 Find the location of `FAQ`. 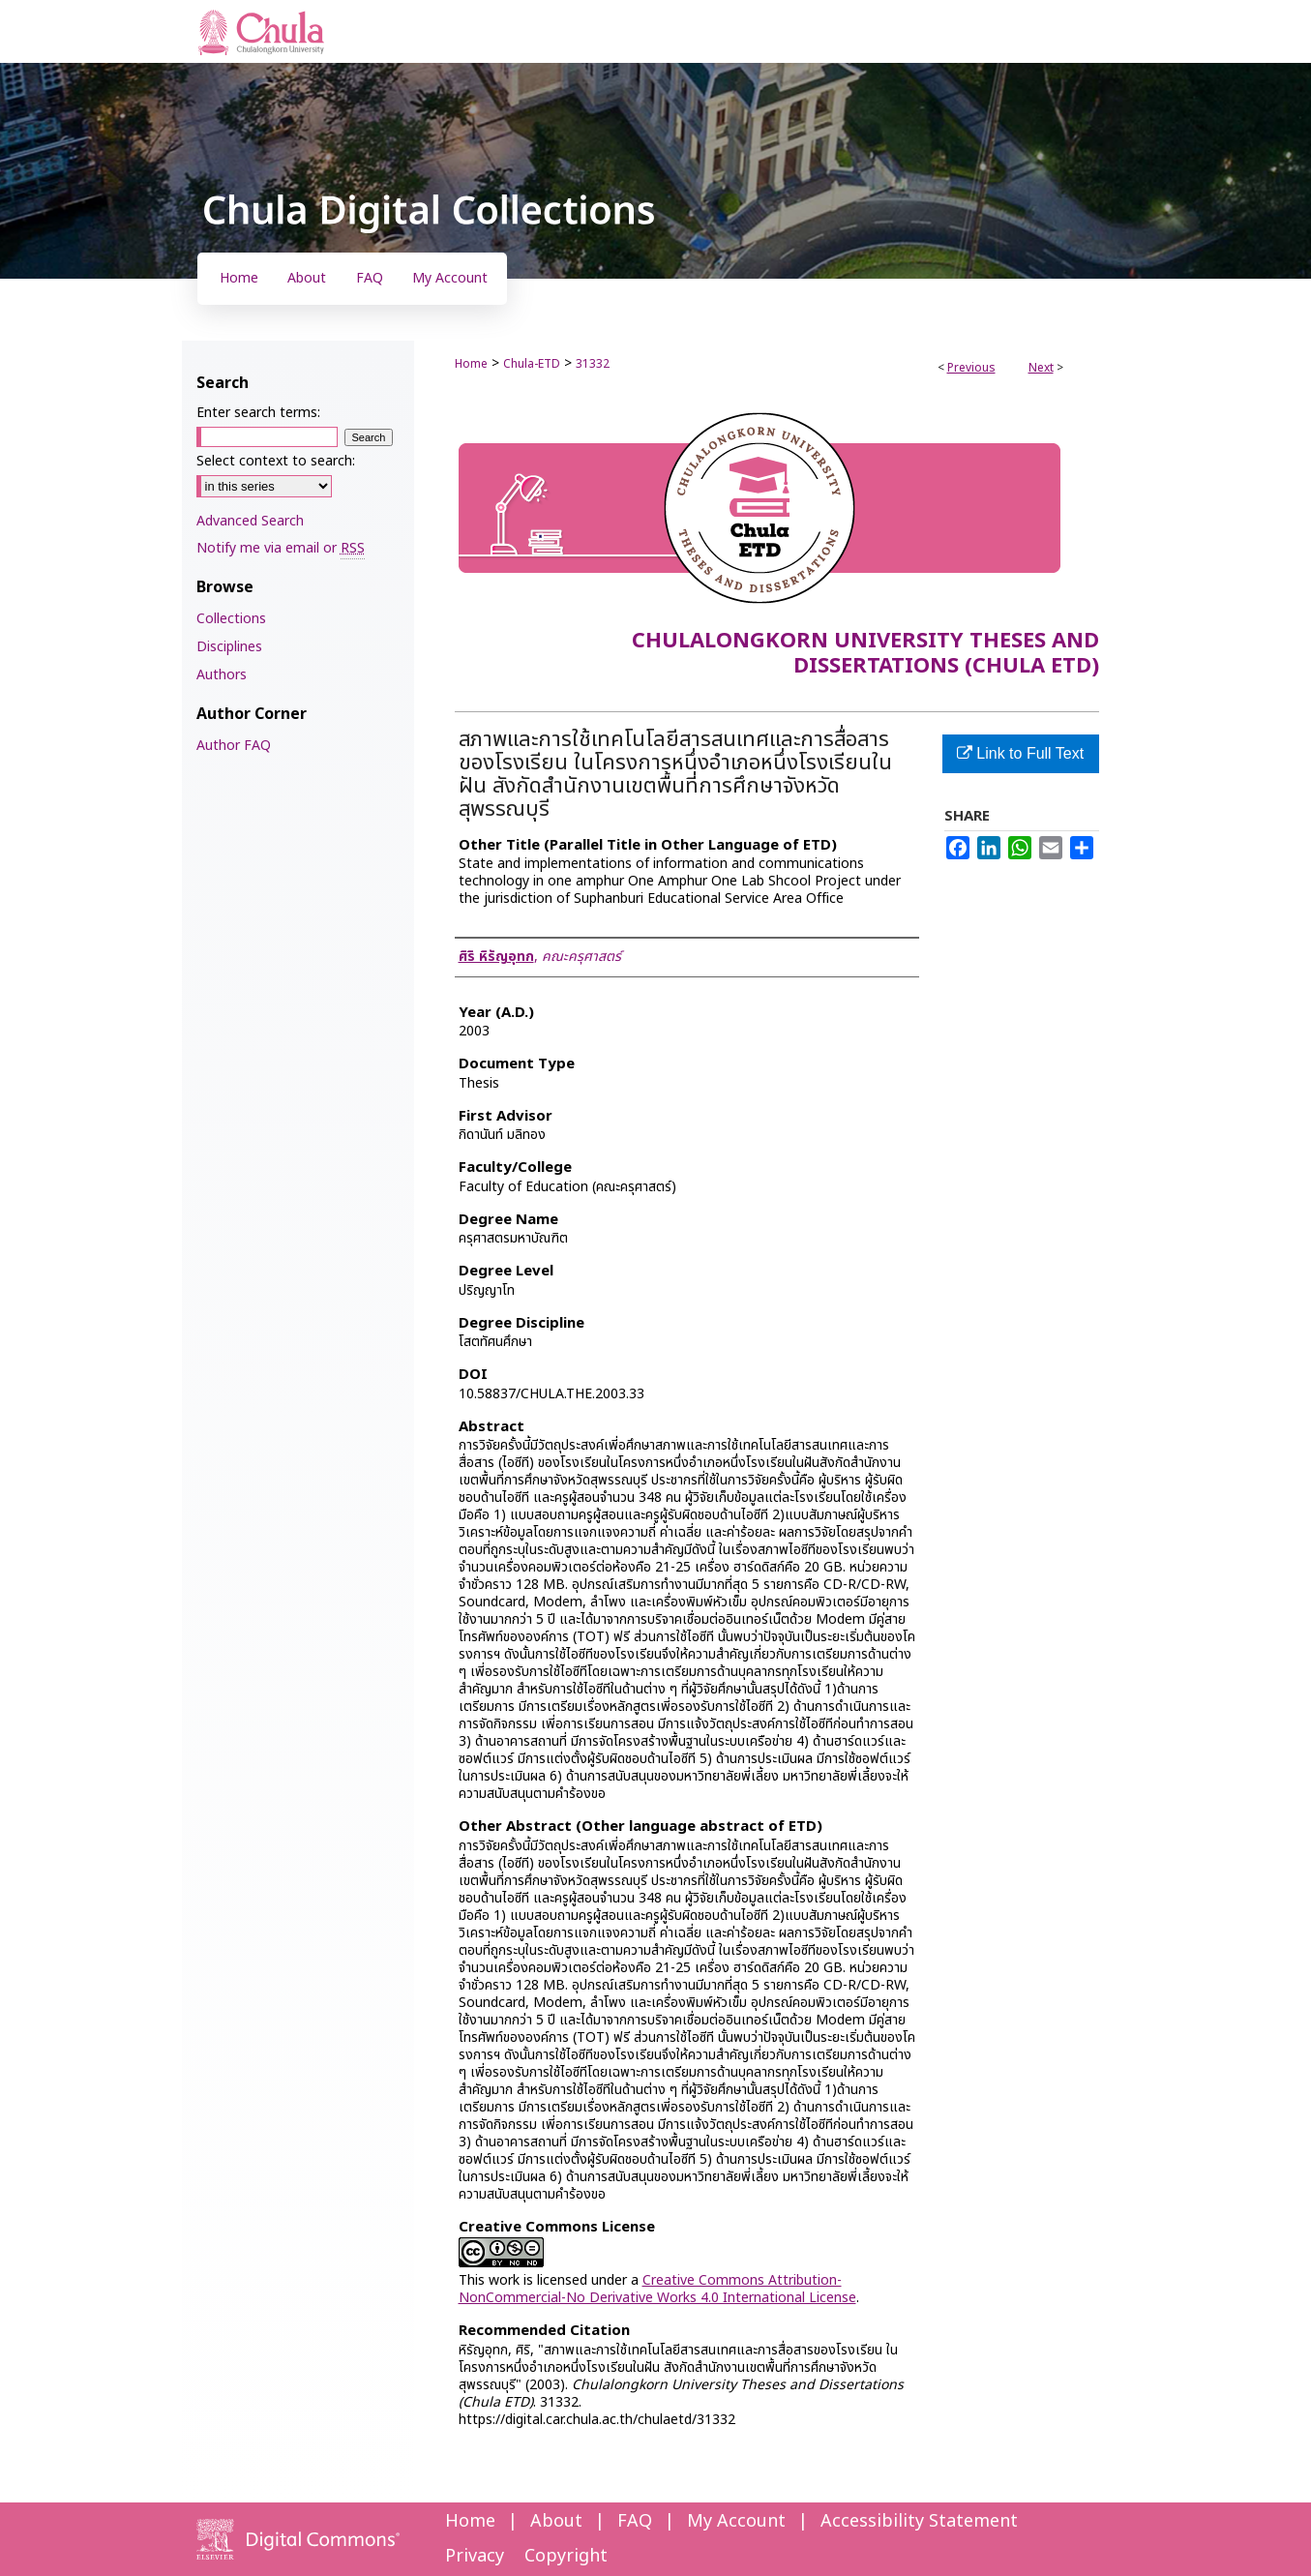

FAQ is located at coordinates (634, 2521).